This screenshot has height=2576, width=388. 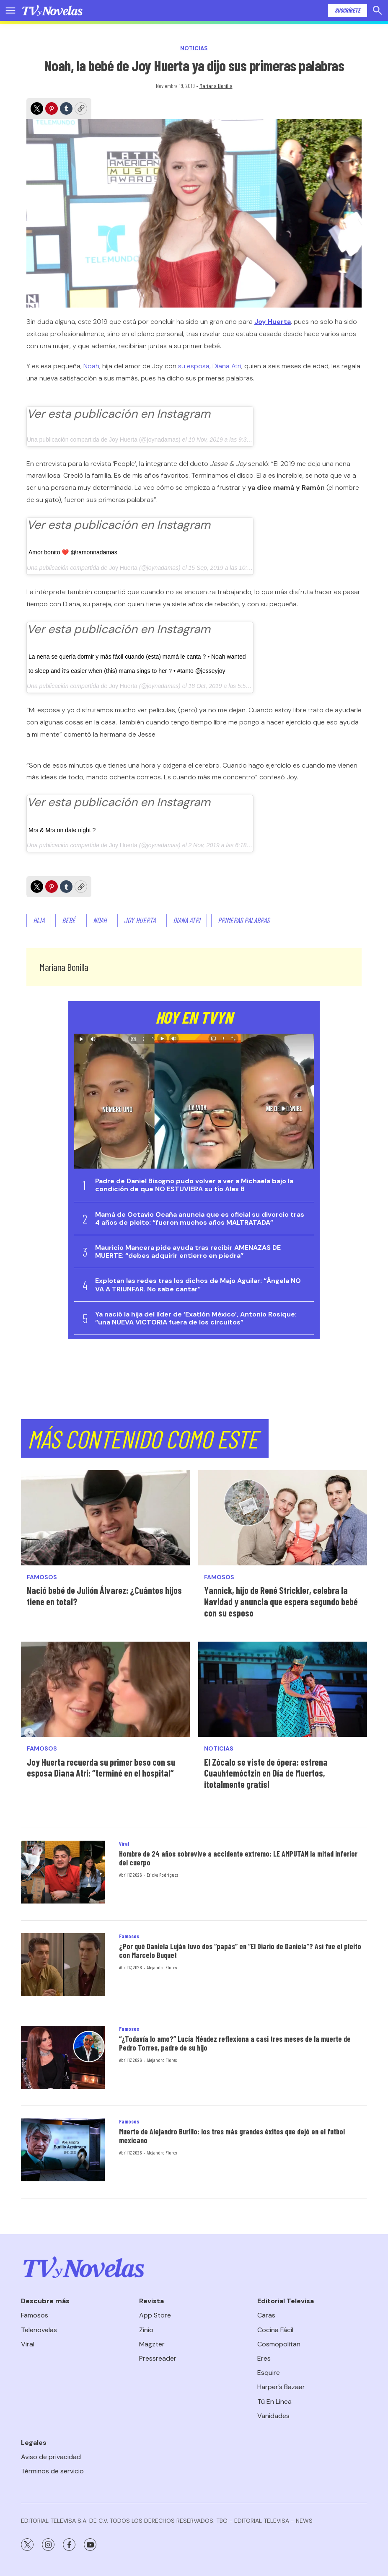 What do you see at coordinates (243, 920) in the screenshot?
I see `primeras palabras` at bounding box center [243, 920].